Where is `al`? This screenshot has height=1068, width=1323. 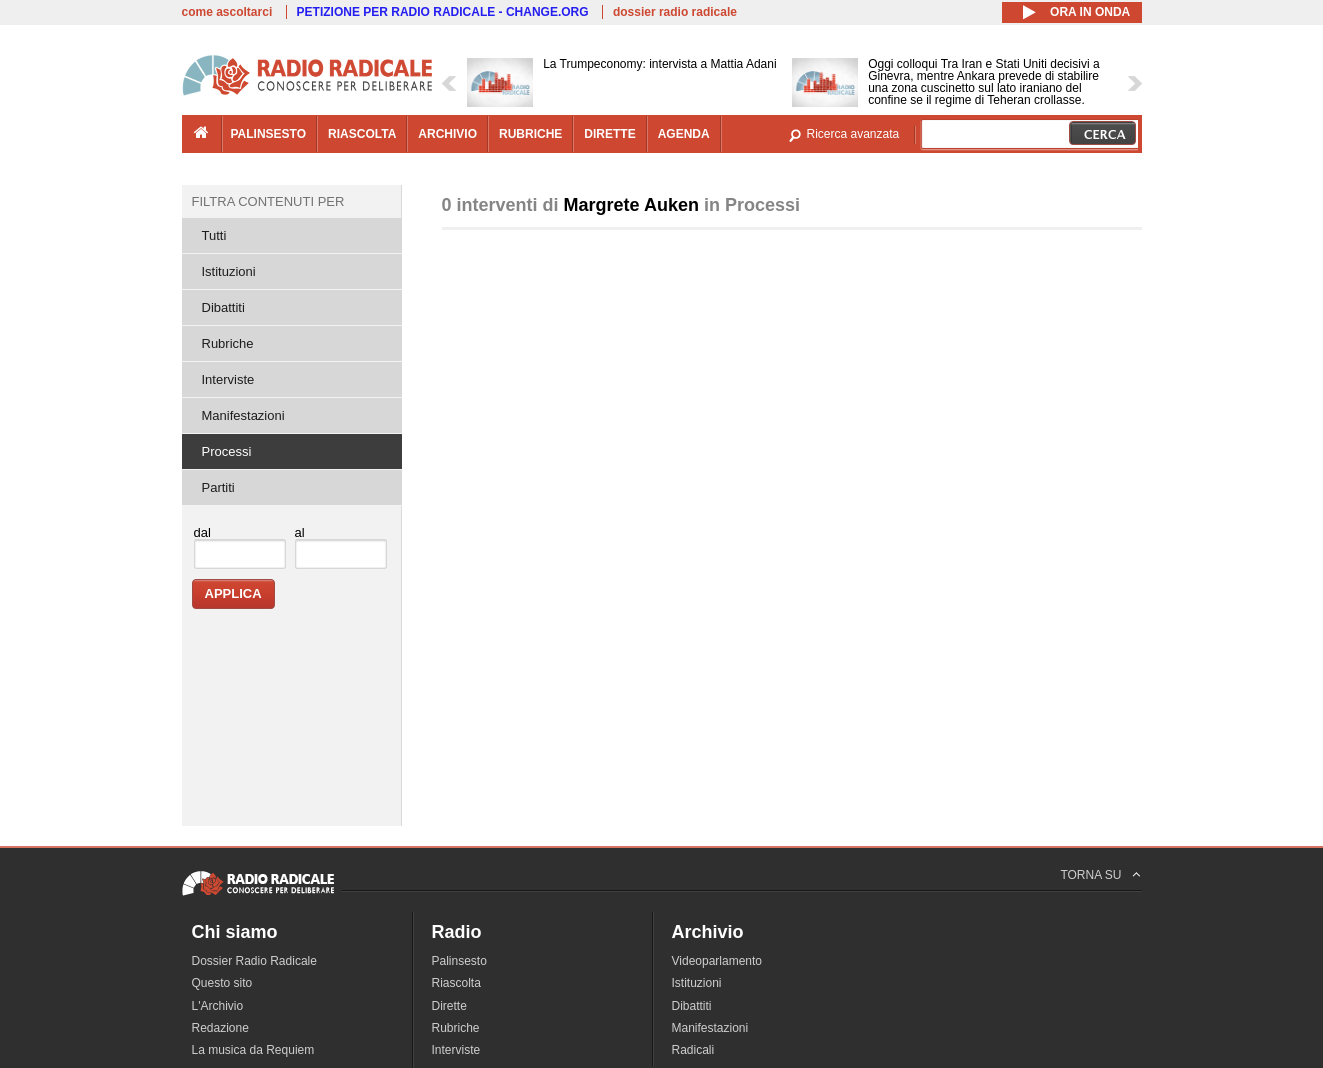 al is located at coordinates (300, 532).